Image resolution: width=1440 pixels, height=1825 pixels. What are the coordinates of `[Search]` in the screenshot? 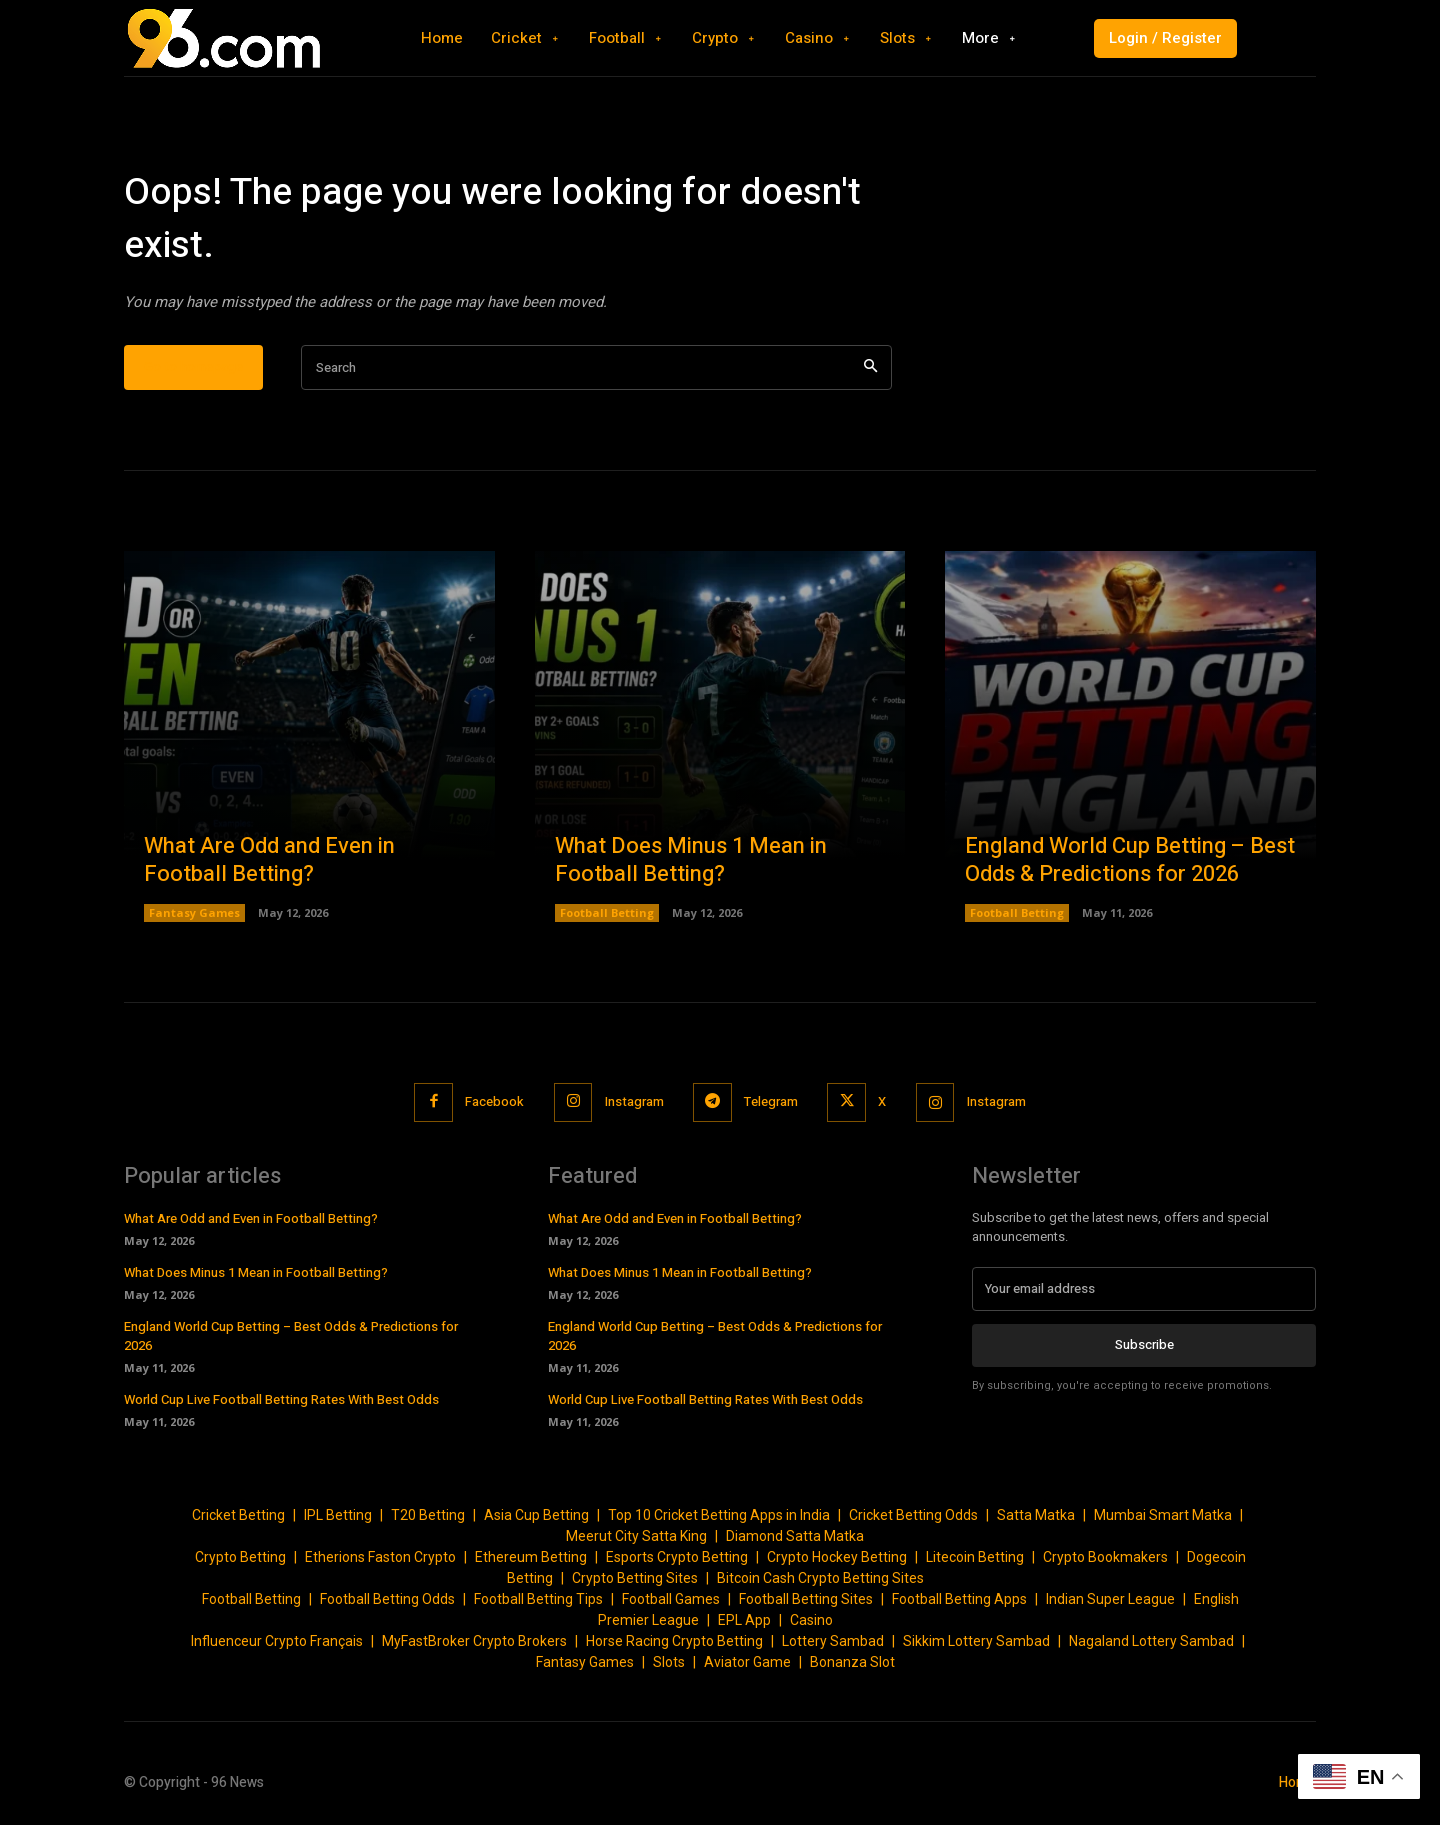 It's located at (870, 367).